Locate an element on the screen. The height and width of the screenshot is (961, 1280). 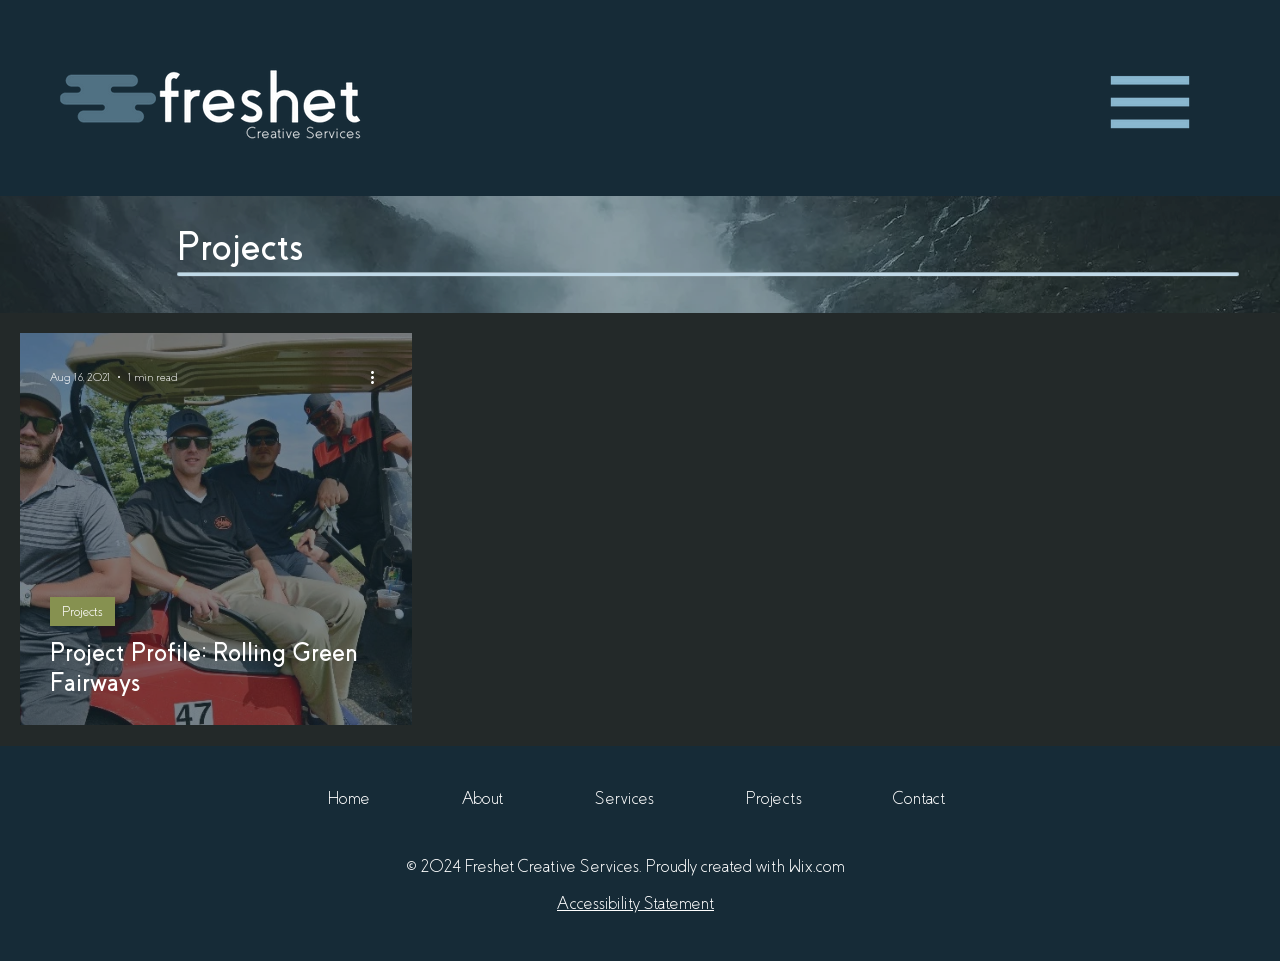
Wix.com is located at coordinates (817, 866).